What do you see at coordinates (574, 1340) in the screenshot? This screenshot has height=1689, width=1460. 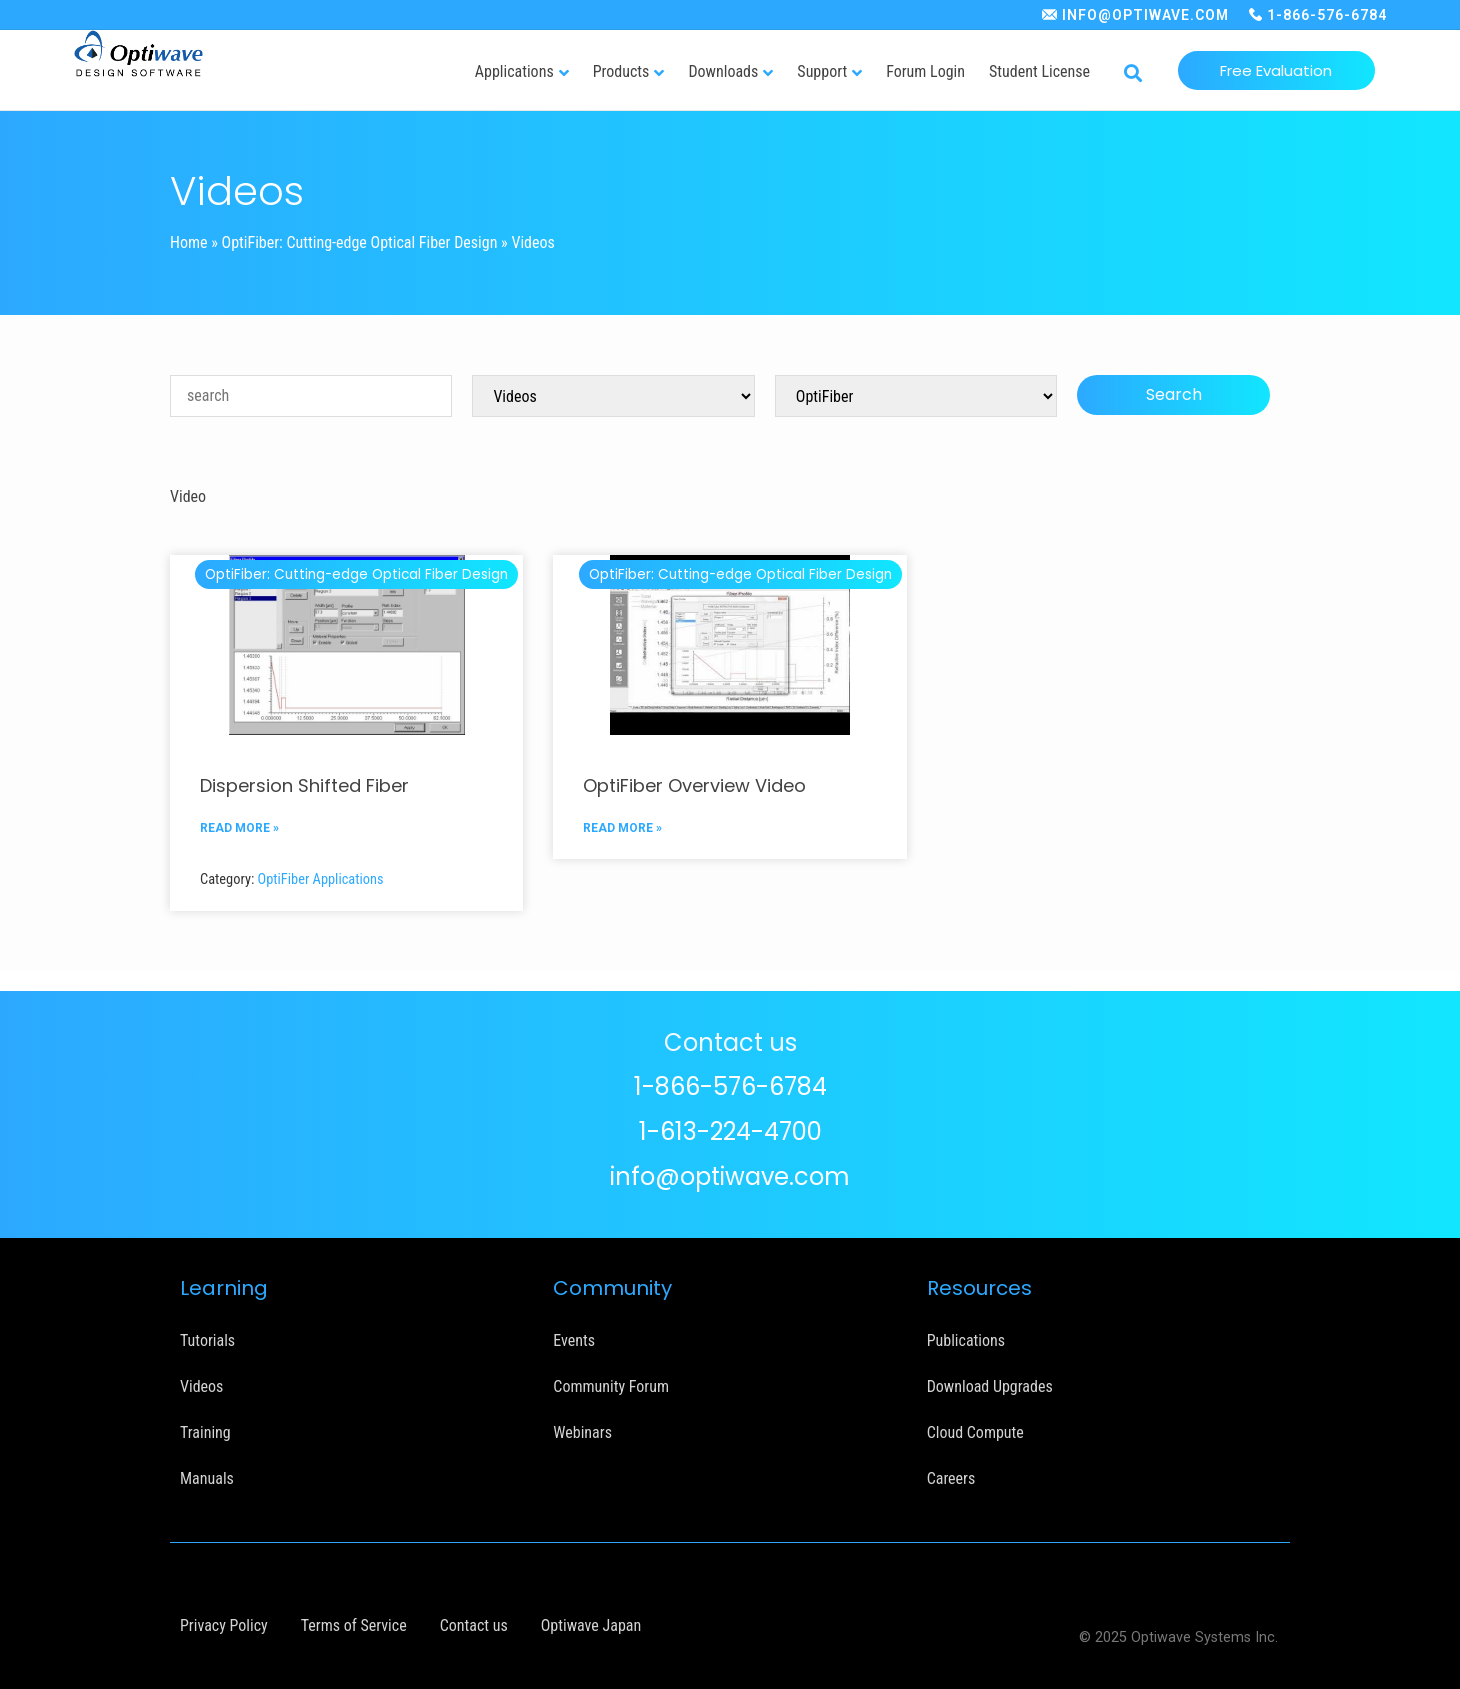 I see `Events` at bounding box center [574, 1340].